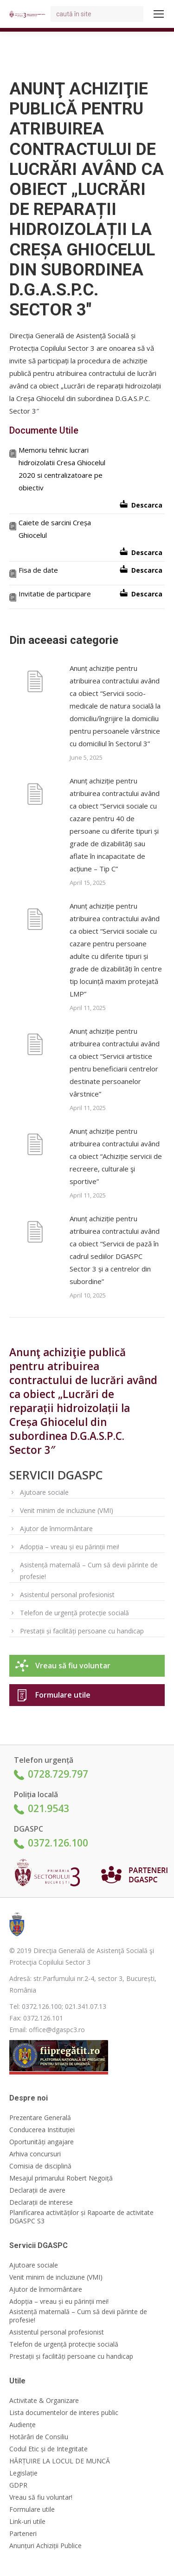  What do you see at coordinates (61, 2178) in the screenshot?
I see `Mesajul primarului Robert Negoiță` at bounding box center [61, 2178].